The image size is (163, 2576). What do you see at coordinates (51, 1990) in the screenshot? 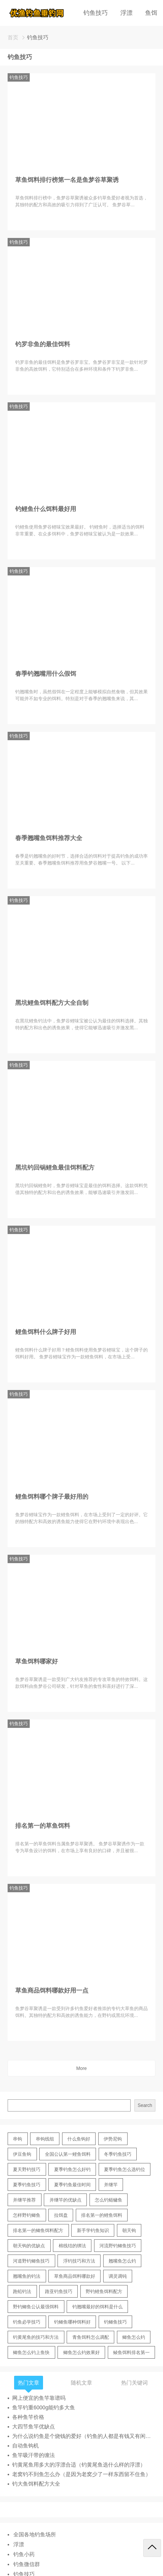
I see `草鱼商品饵料哪款好用一点` at bounding box center [51, 1990].